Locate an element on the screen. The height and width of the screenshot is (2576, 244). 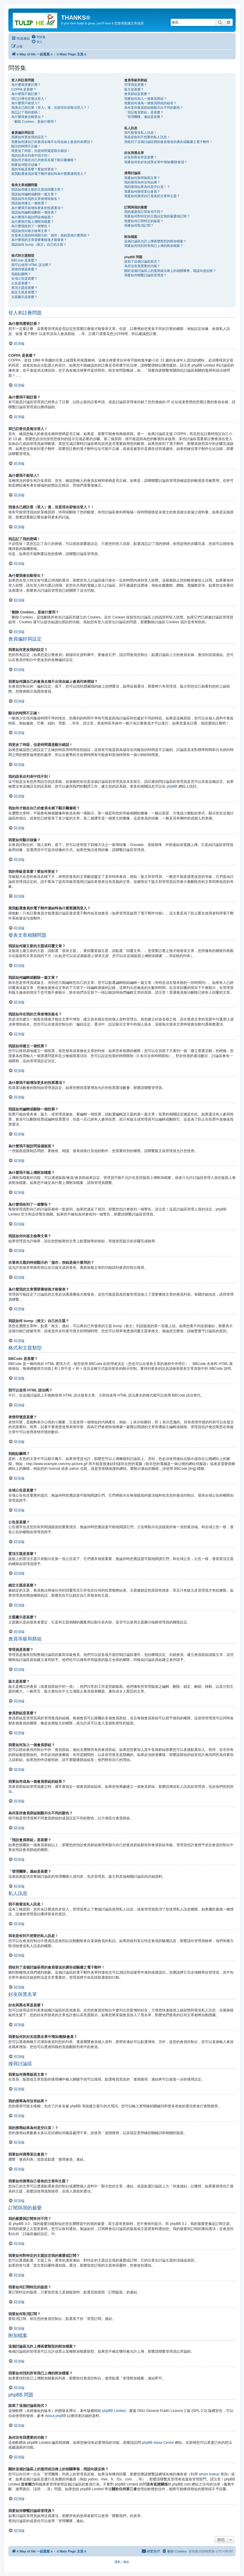
我該如何建立一個投票？ is located at coordinates (29, 203).